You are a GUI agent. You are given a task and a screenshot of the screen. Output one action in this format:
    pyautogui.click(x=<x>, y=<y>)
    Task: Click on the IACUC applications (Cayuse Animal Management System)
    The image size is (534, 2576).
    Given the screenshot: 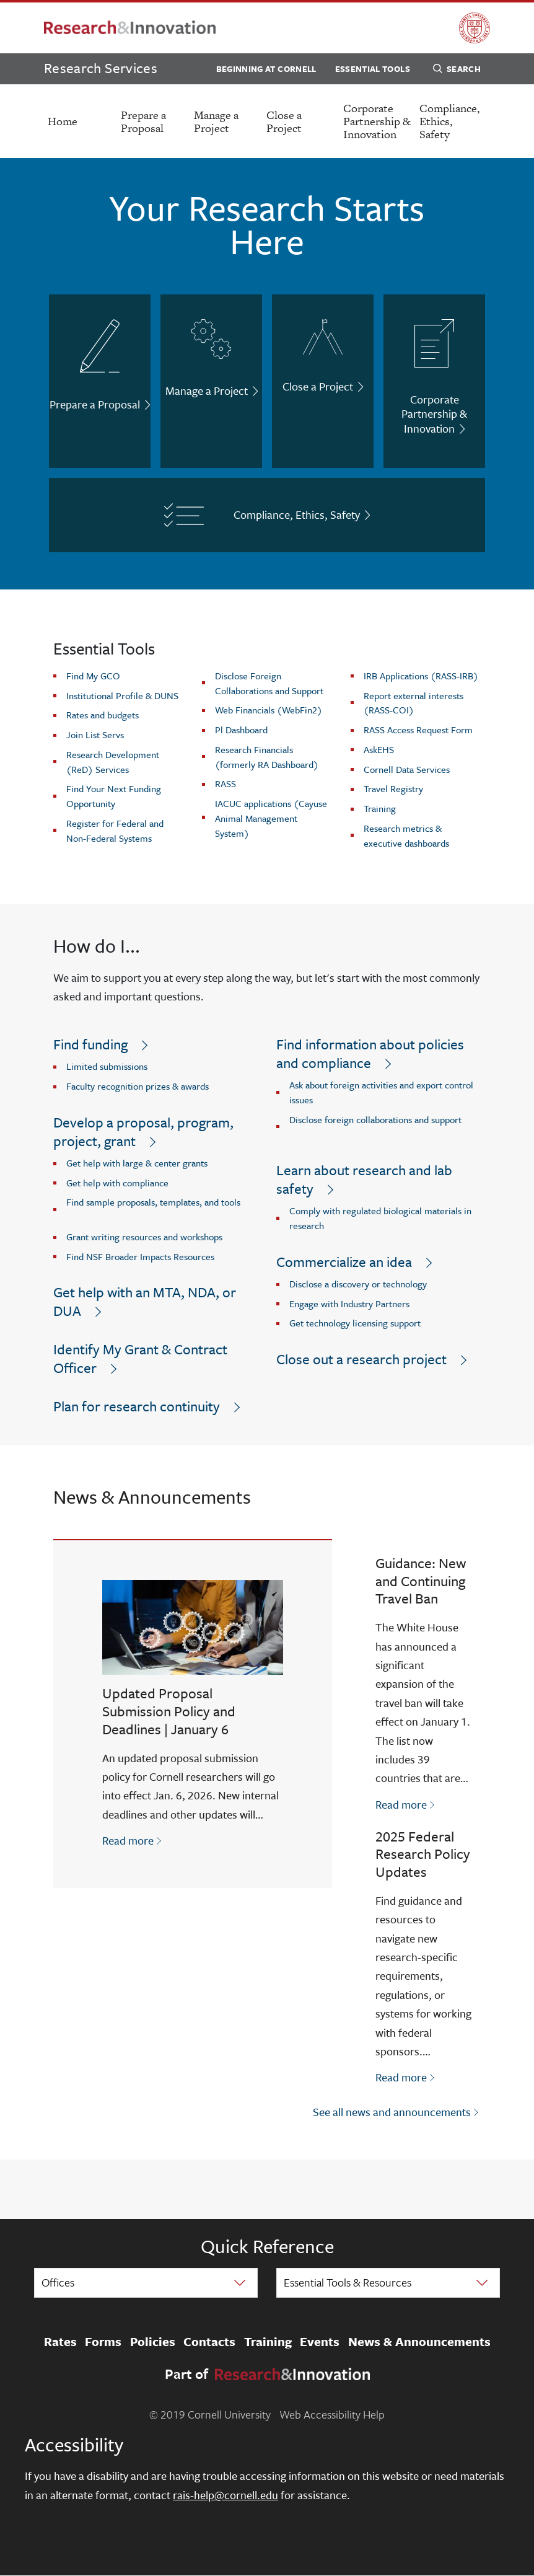 What is the action you would take?
    pyautogui.click(x=271, y=818)
    